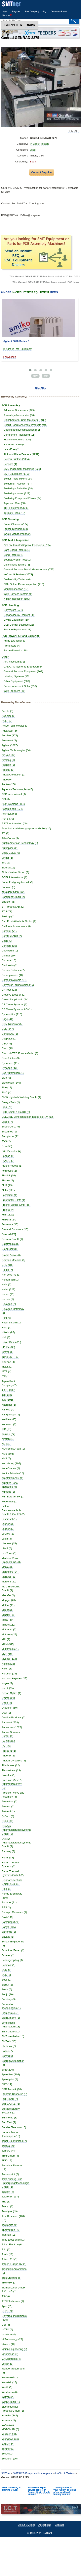 The width and height of the screenshot is (81, 2576). Describe the element at coordinates (30, 292) in the screenshot. I see `More Items:` at that location.